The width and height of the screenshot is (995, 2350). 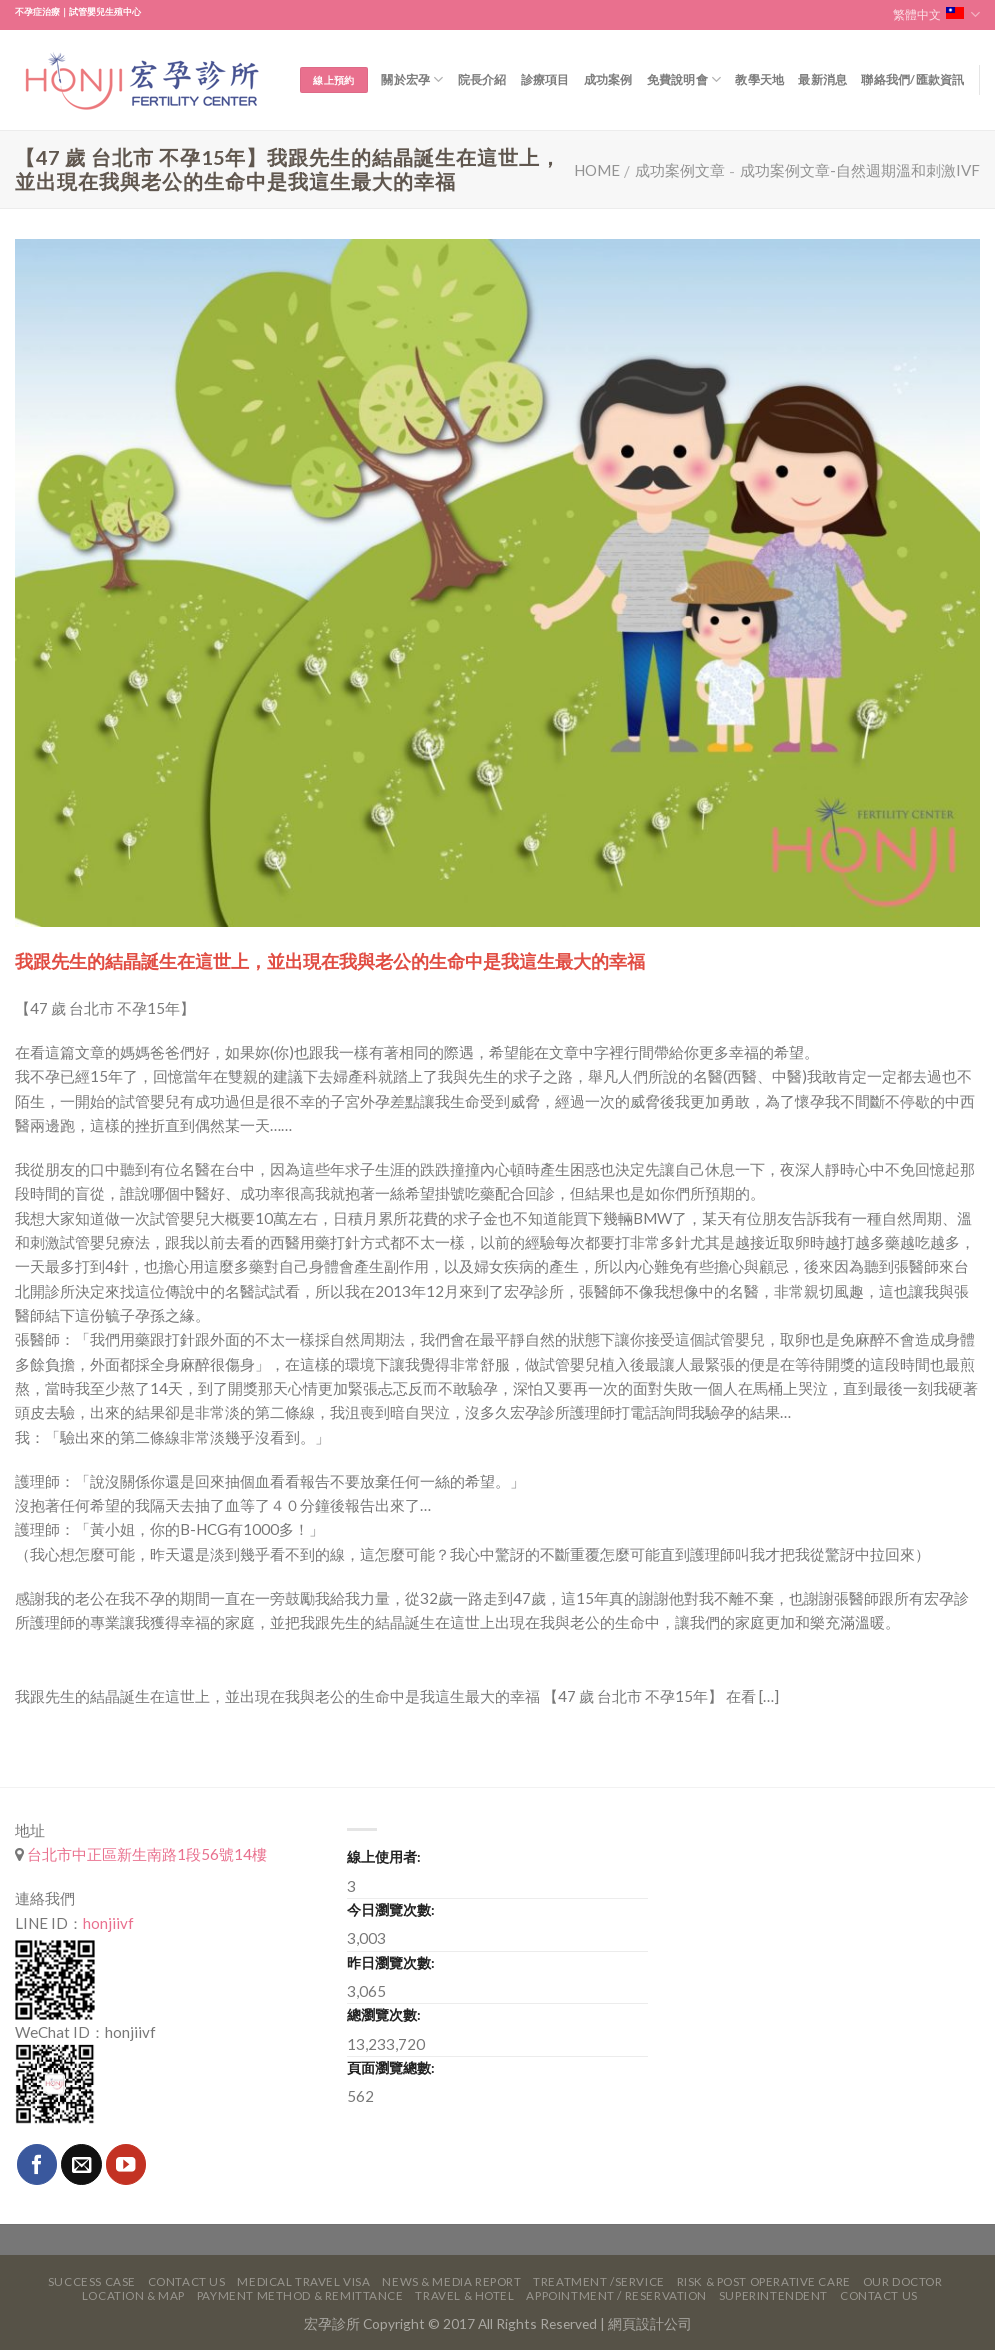 What do you see at coordinates (303, 2281) in the screenshot?
I see `Medical Travel VISA` at bounding box center [303, 2281].